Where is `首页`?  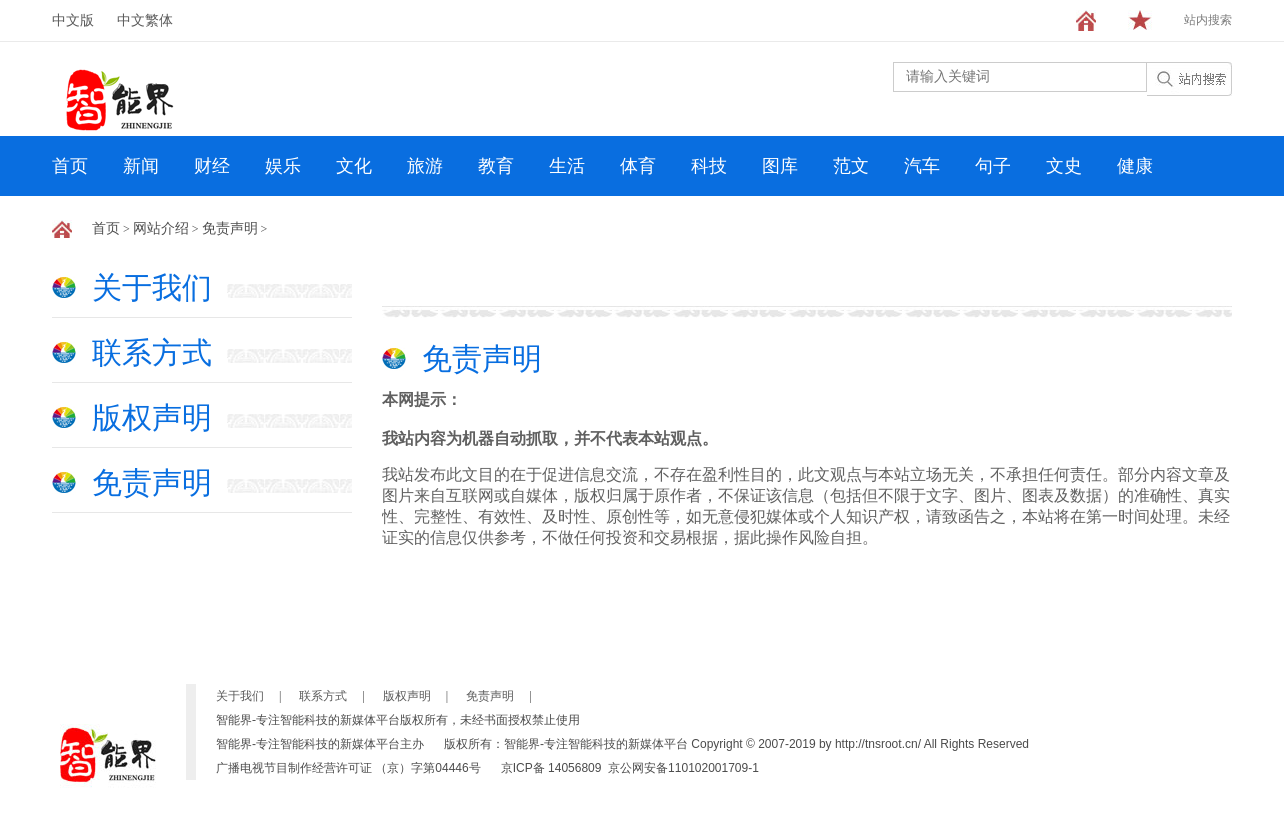
首页 is located at coordinates (70, 166).